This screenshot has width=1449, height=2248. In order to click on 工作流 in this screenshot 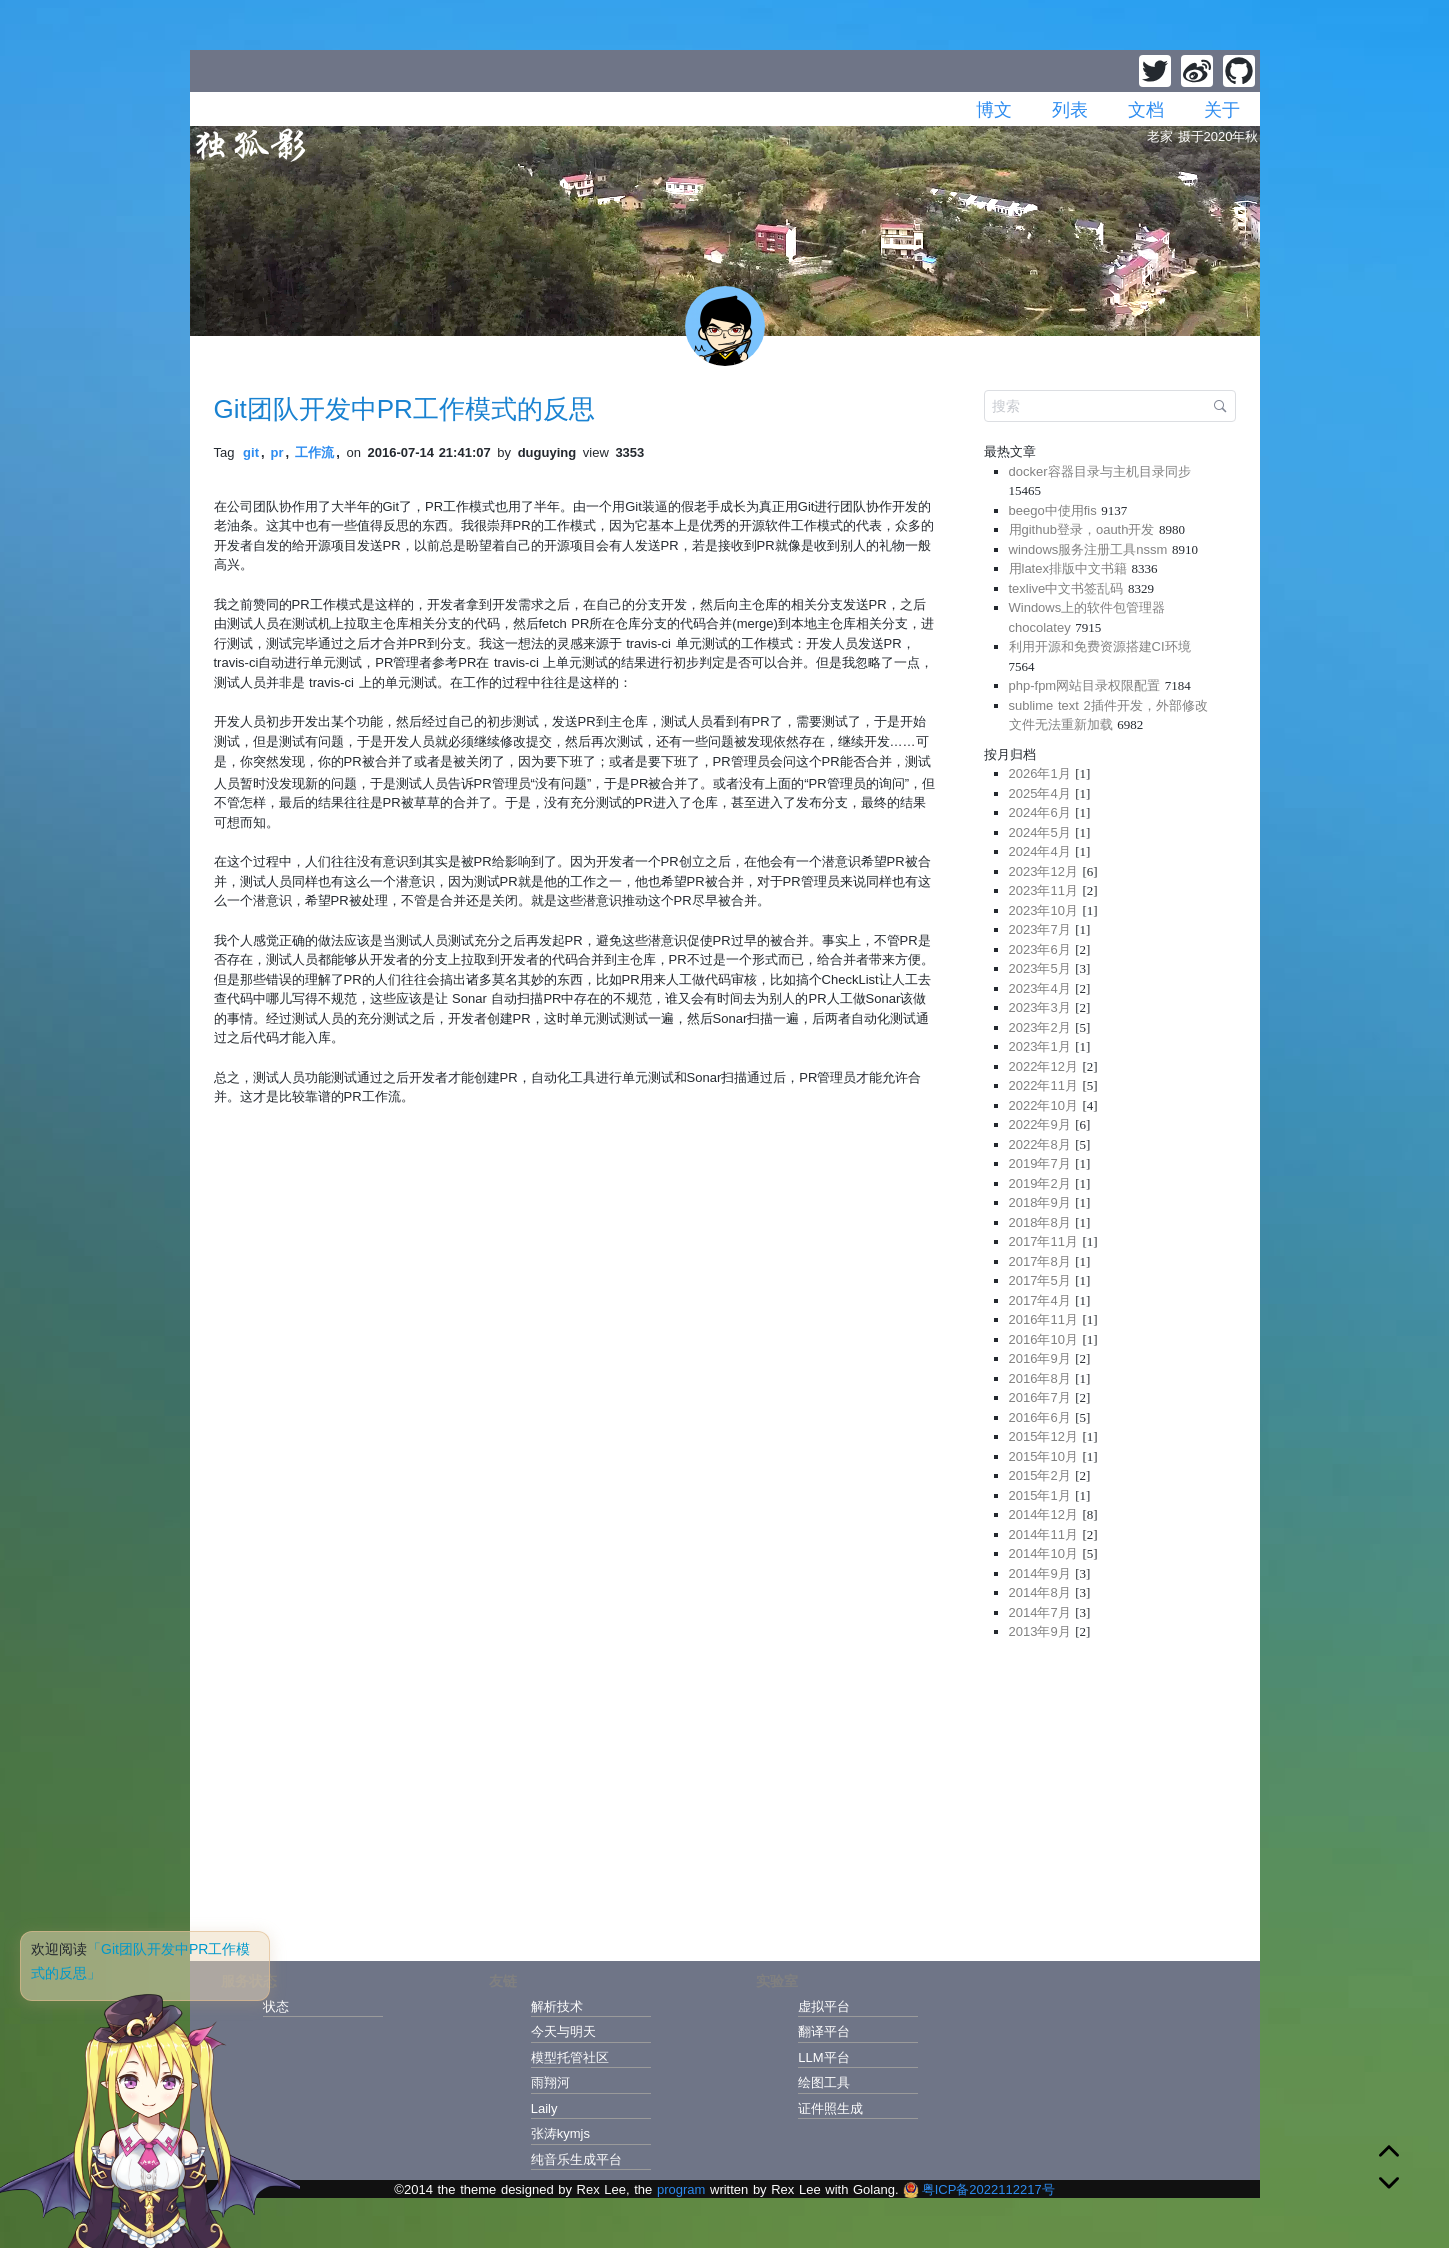, I will do `click(314, 452)`.